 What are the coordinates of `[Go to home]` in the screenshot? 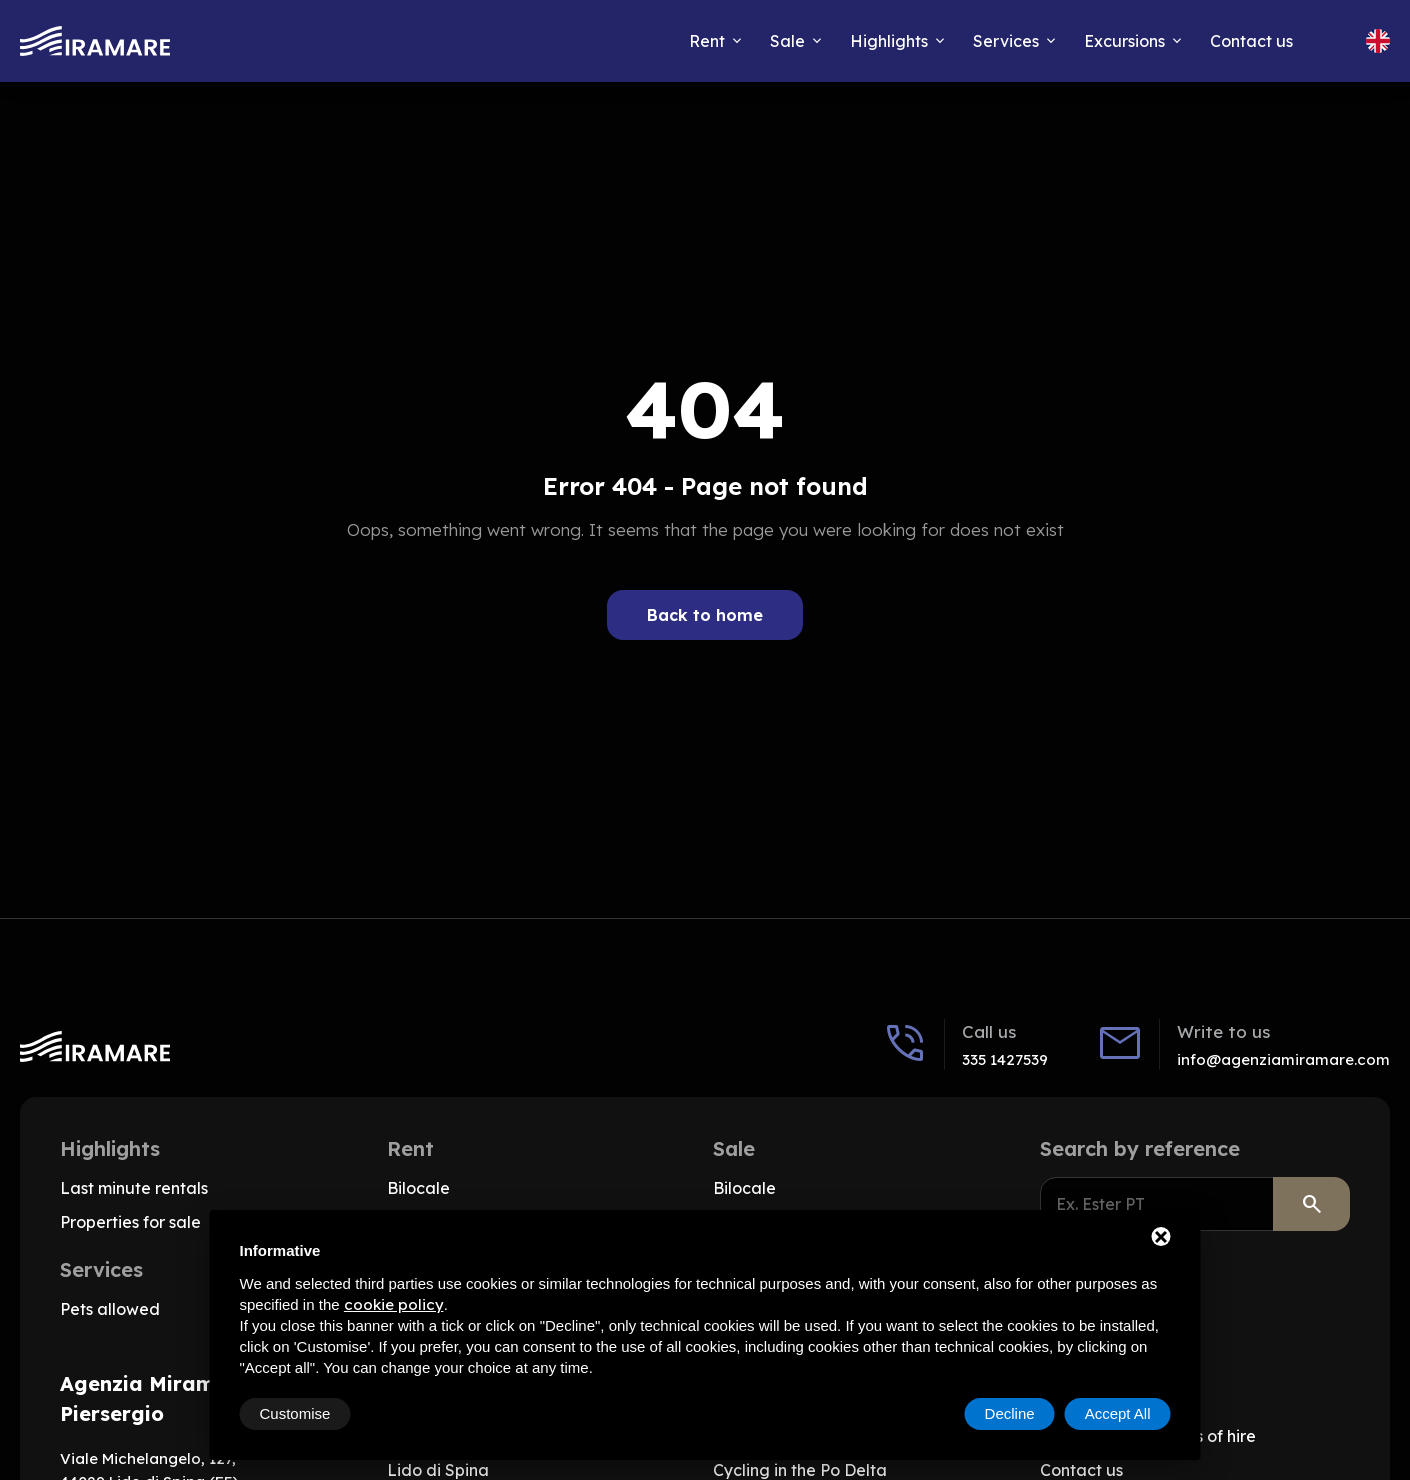 It's located at (95, 41).